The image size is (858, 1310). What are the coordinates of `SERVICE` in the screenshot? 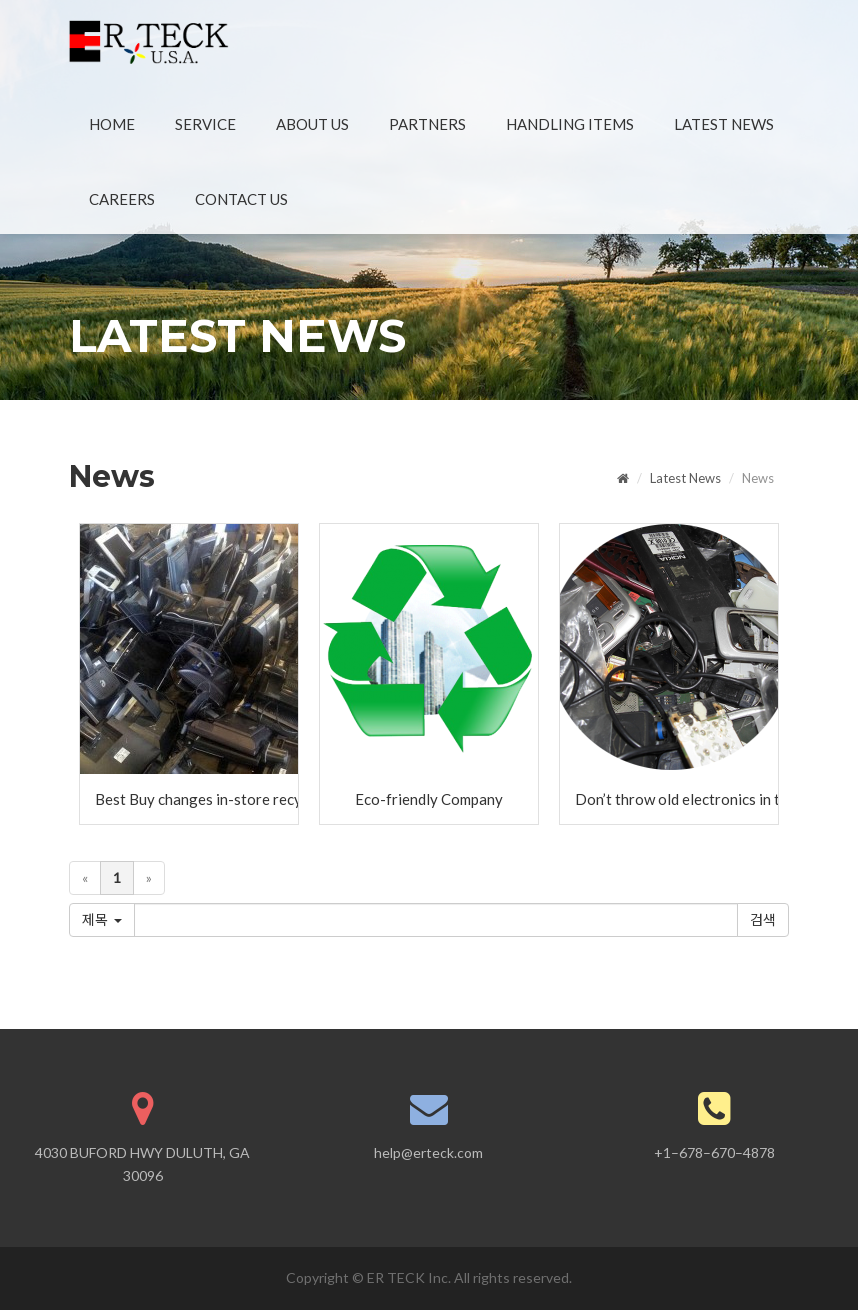 It's located at (205, 124).